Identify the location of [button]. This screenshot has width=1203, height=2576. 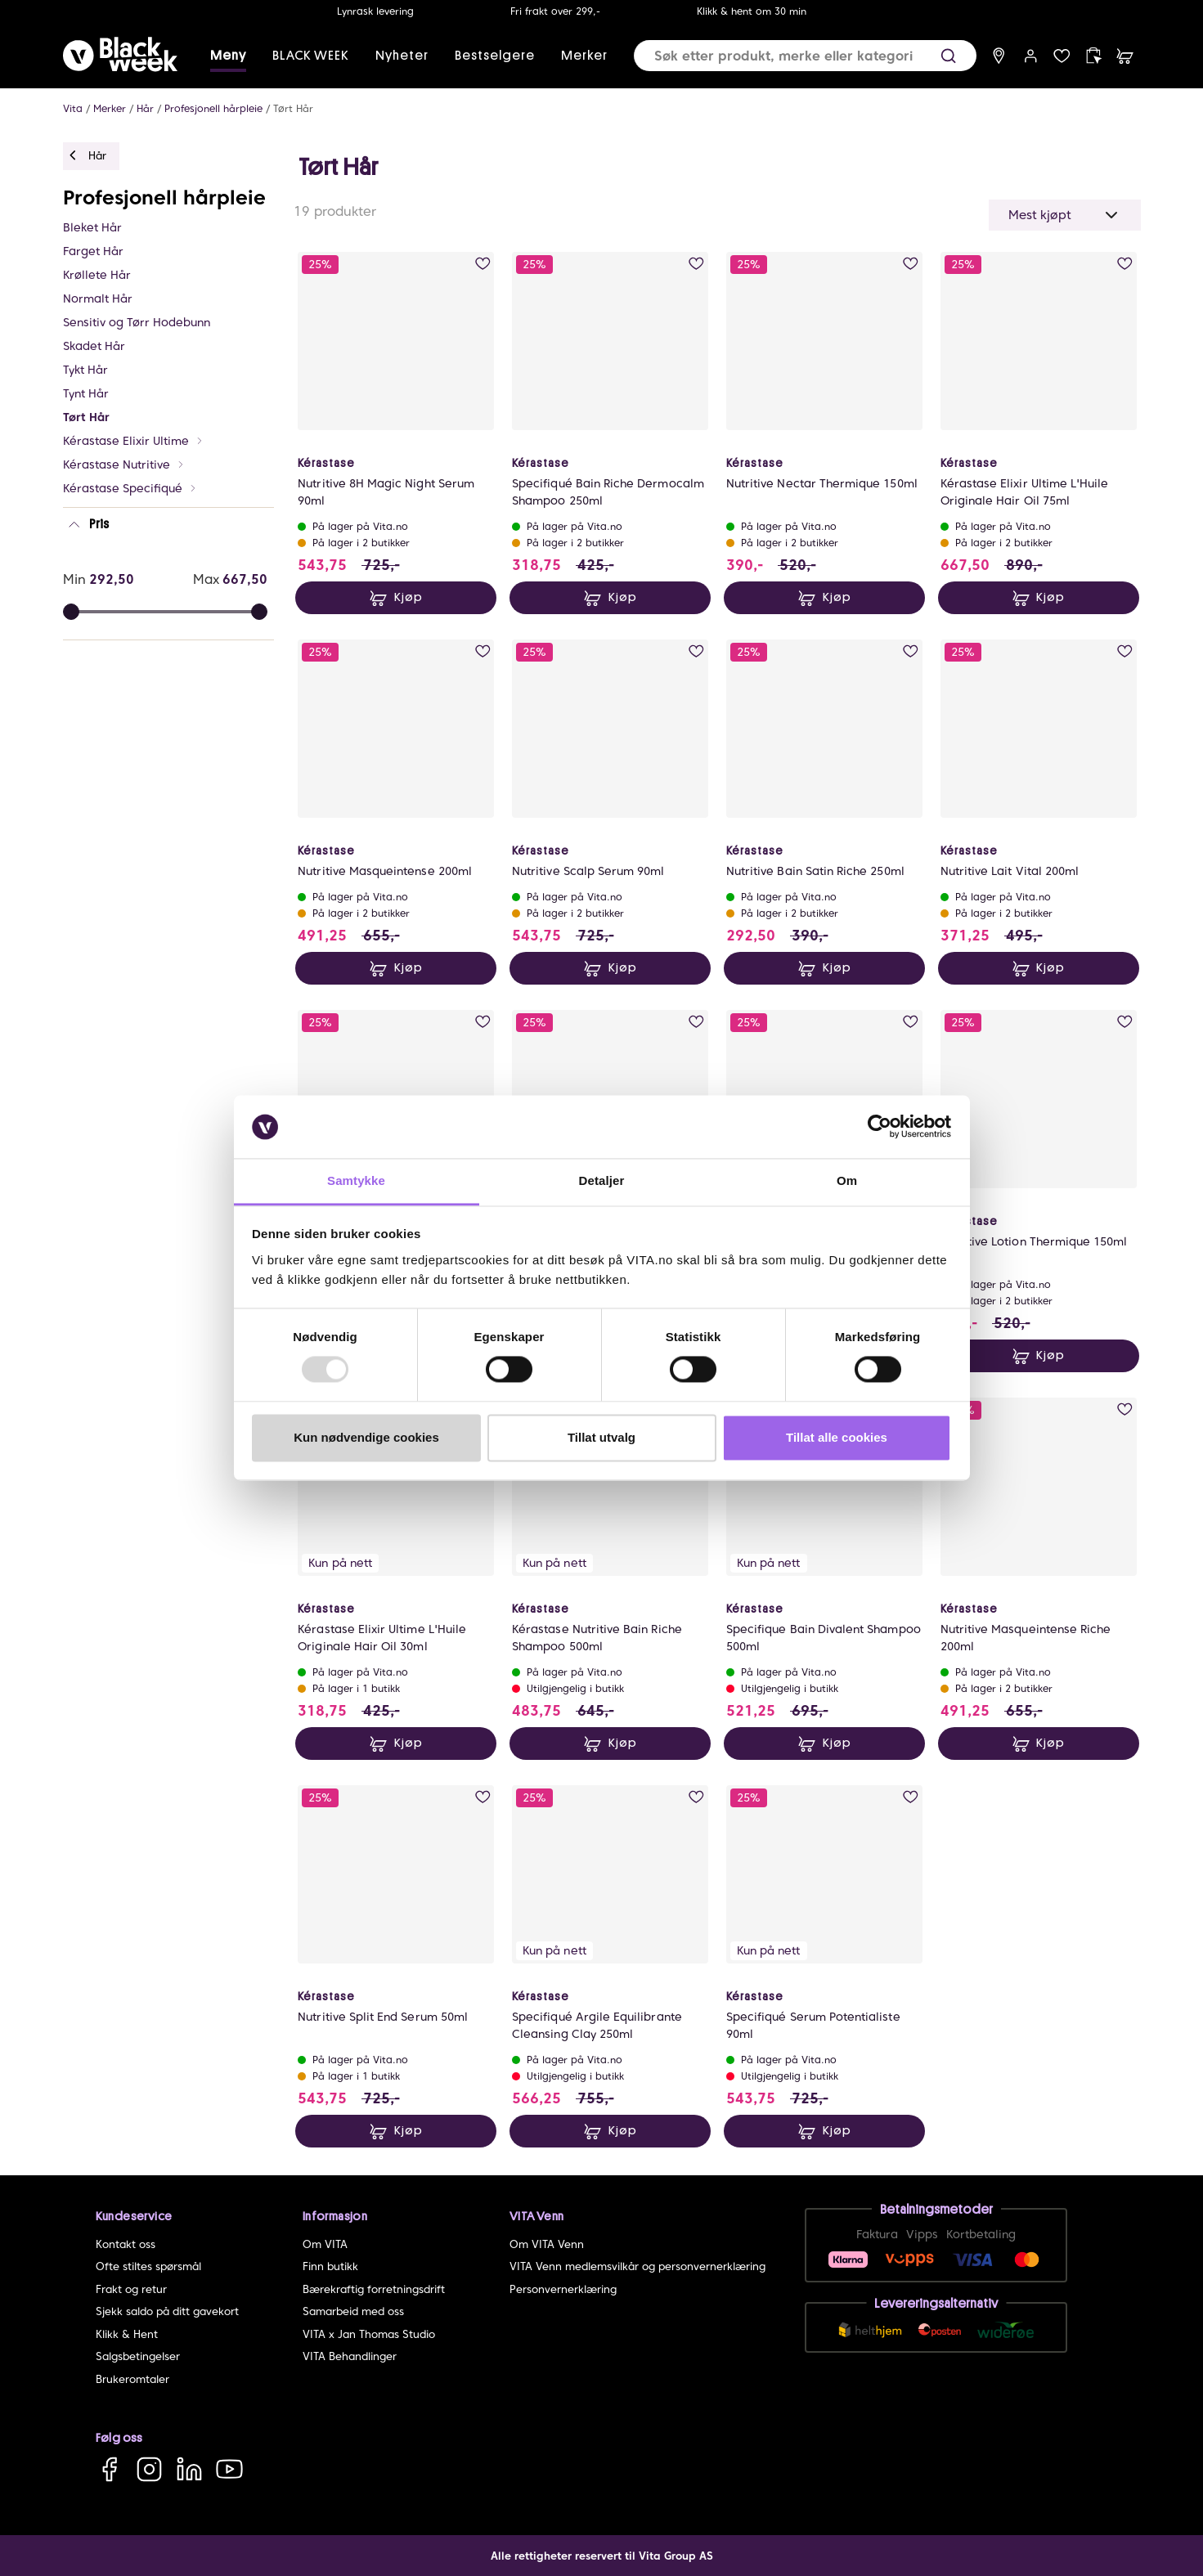
(948, 56).